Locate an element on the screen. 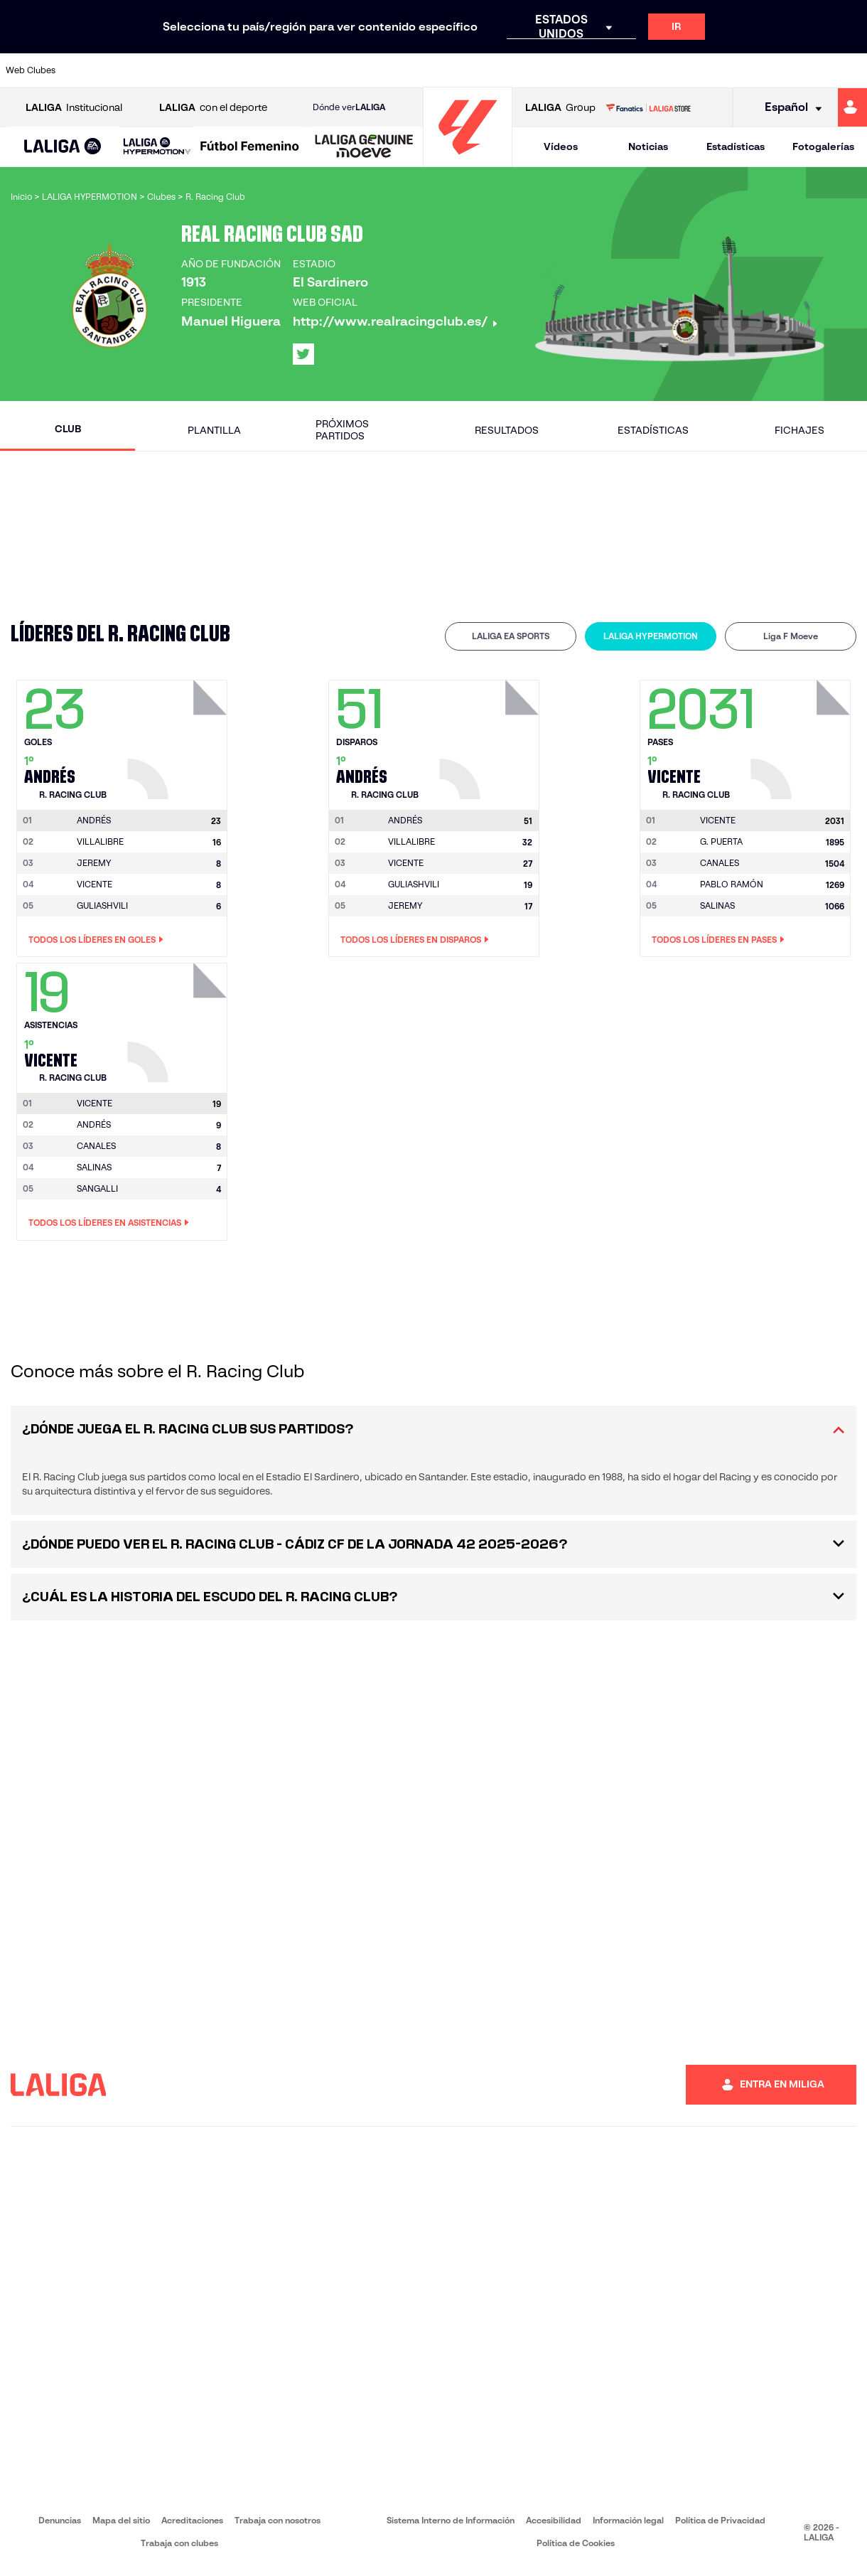  Dónde ver [Ir a Donde ver LALIGA] is located at coordinates (349, 107).